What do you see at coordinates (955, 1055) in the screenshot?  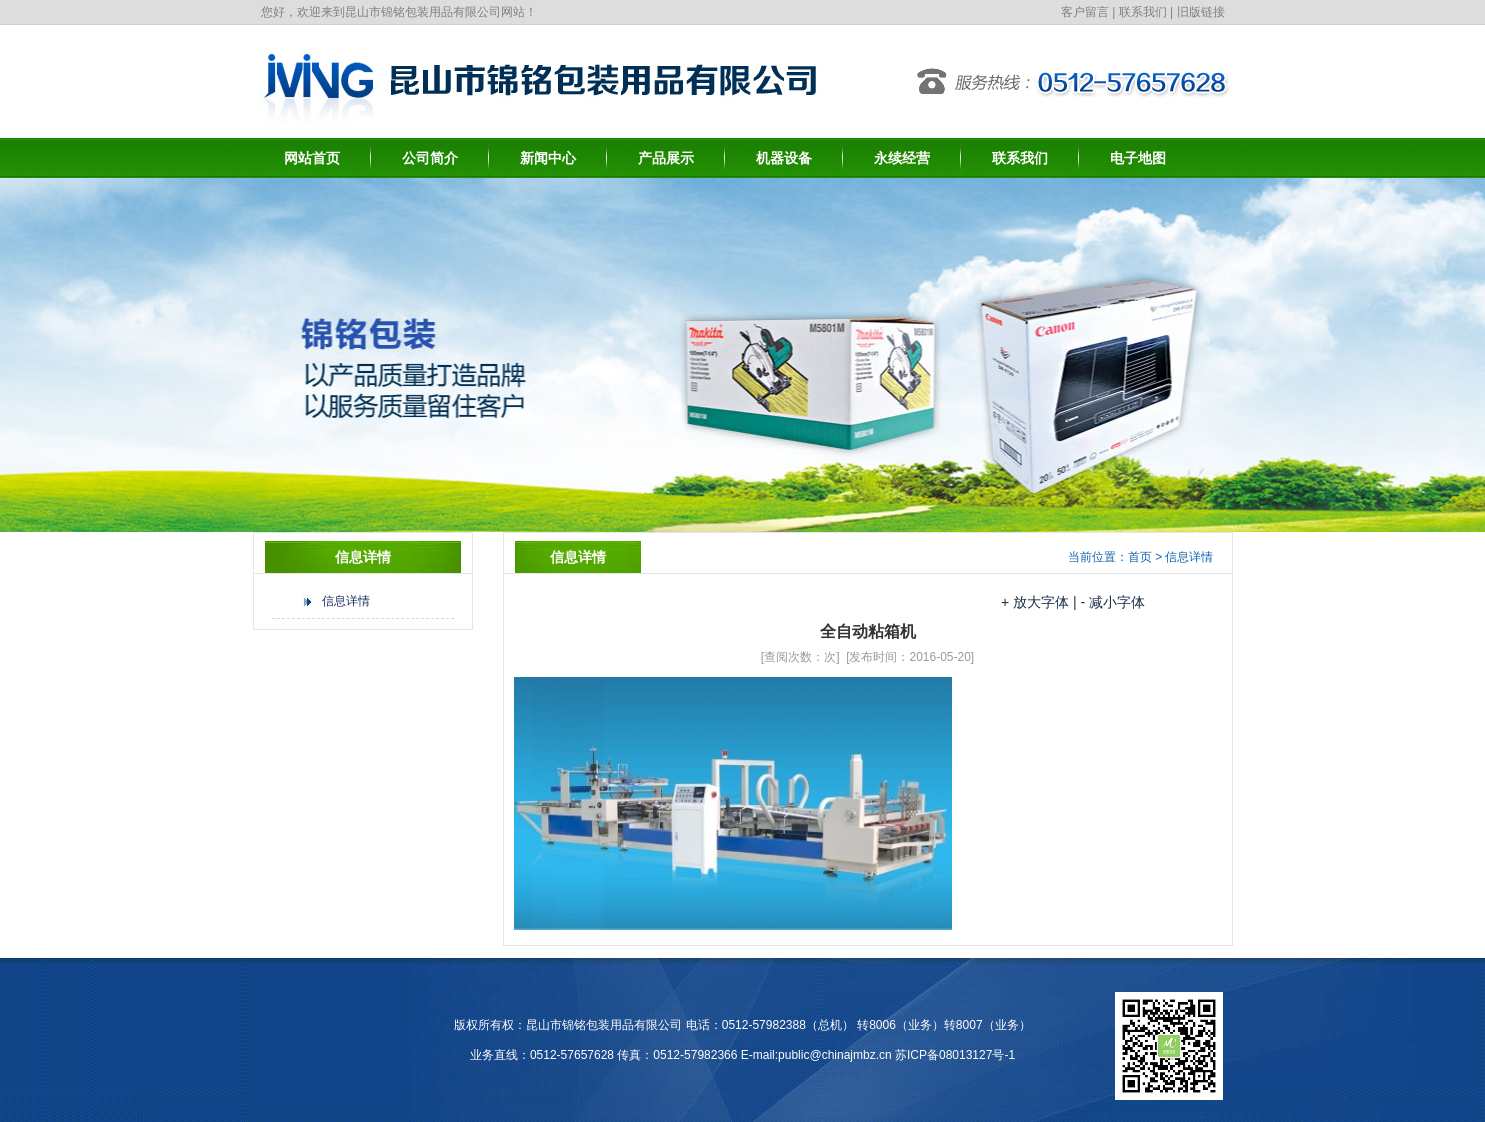 I see `苏ICP备08013127号-1` at bounding box center [955, 1055].